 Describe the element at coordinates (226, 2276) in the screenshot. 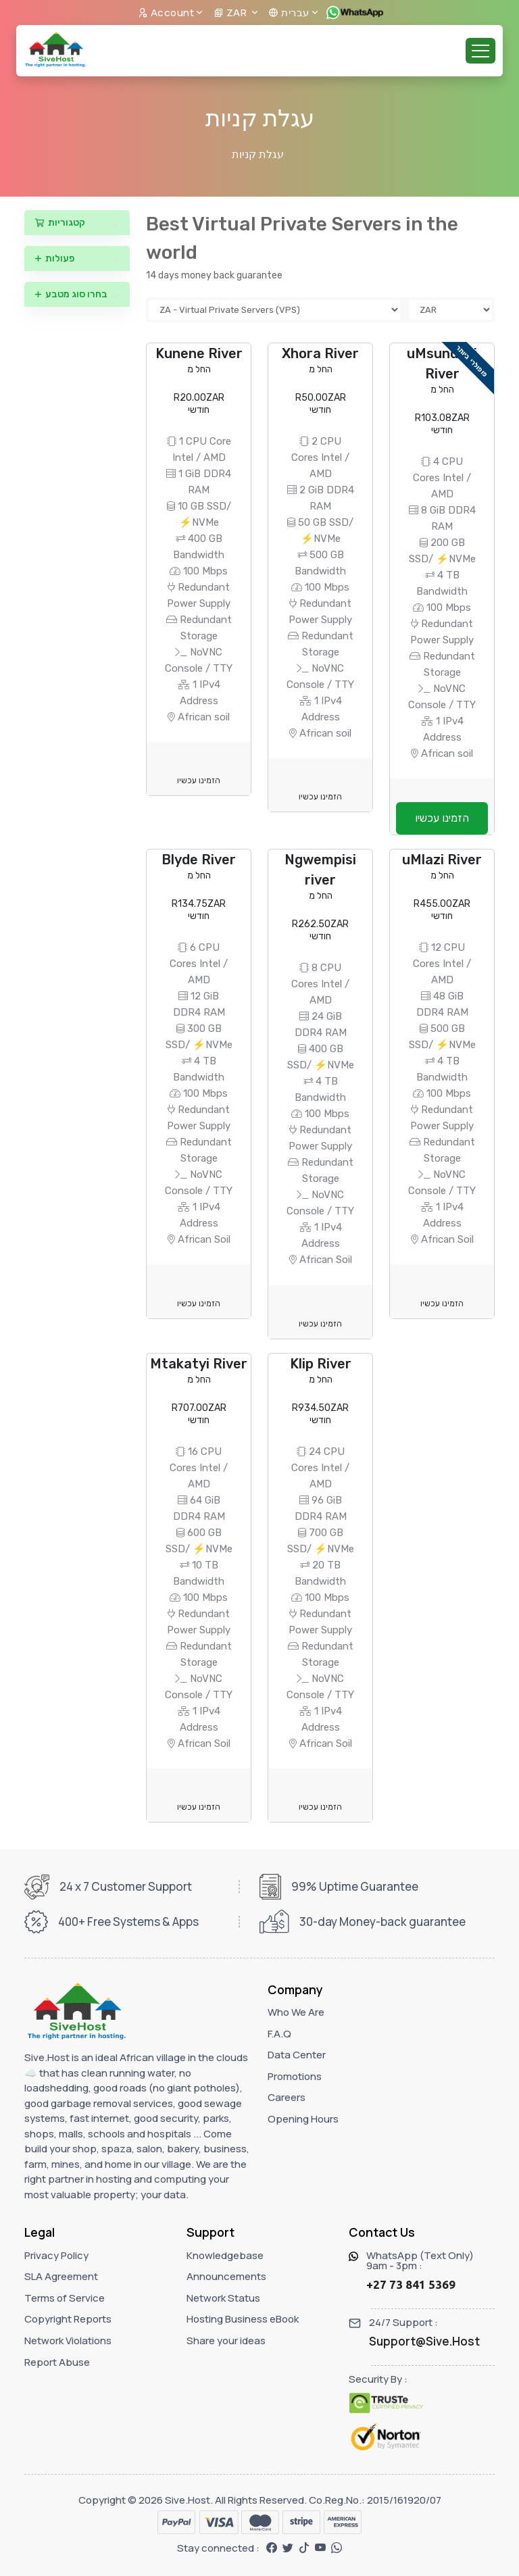

I see `Announcements` at that location.